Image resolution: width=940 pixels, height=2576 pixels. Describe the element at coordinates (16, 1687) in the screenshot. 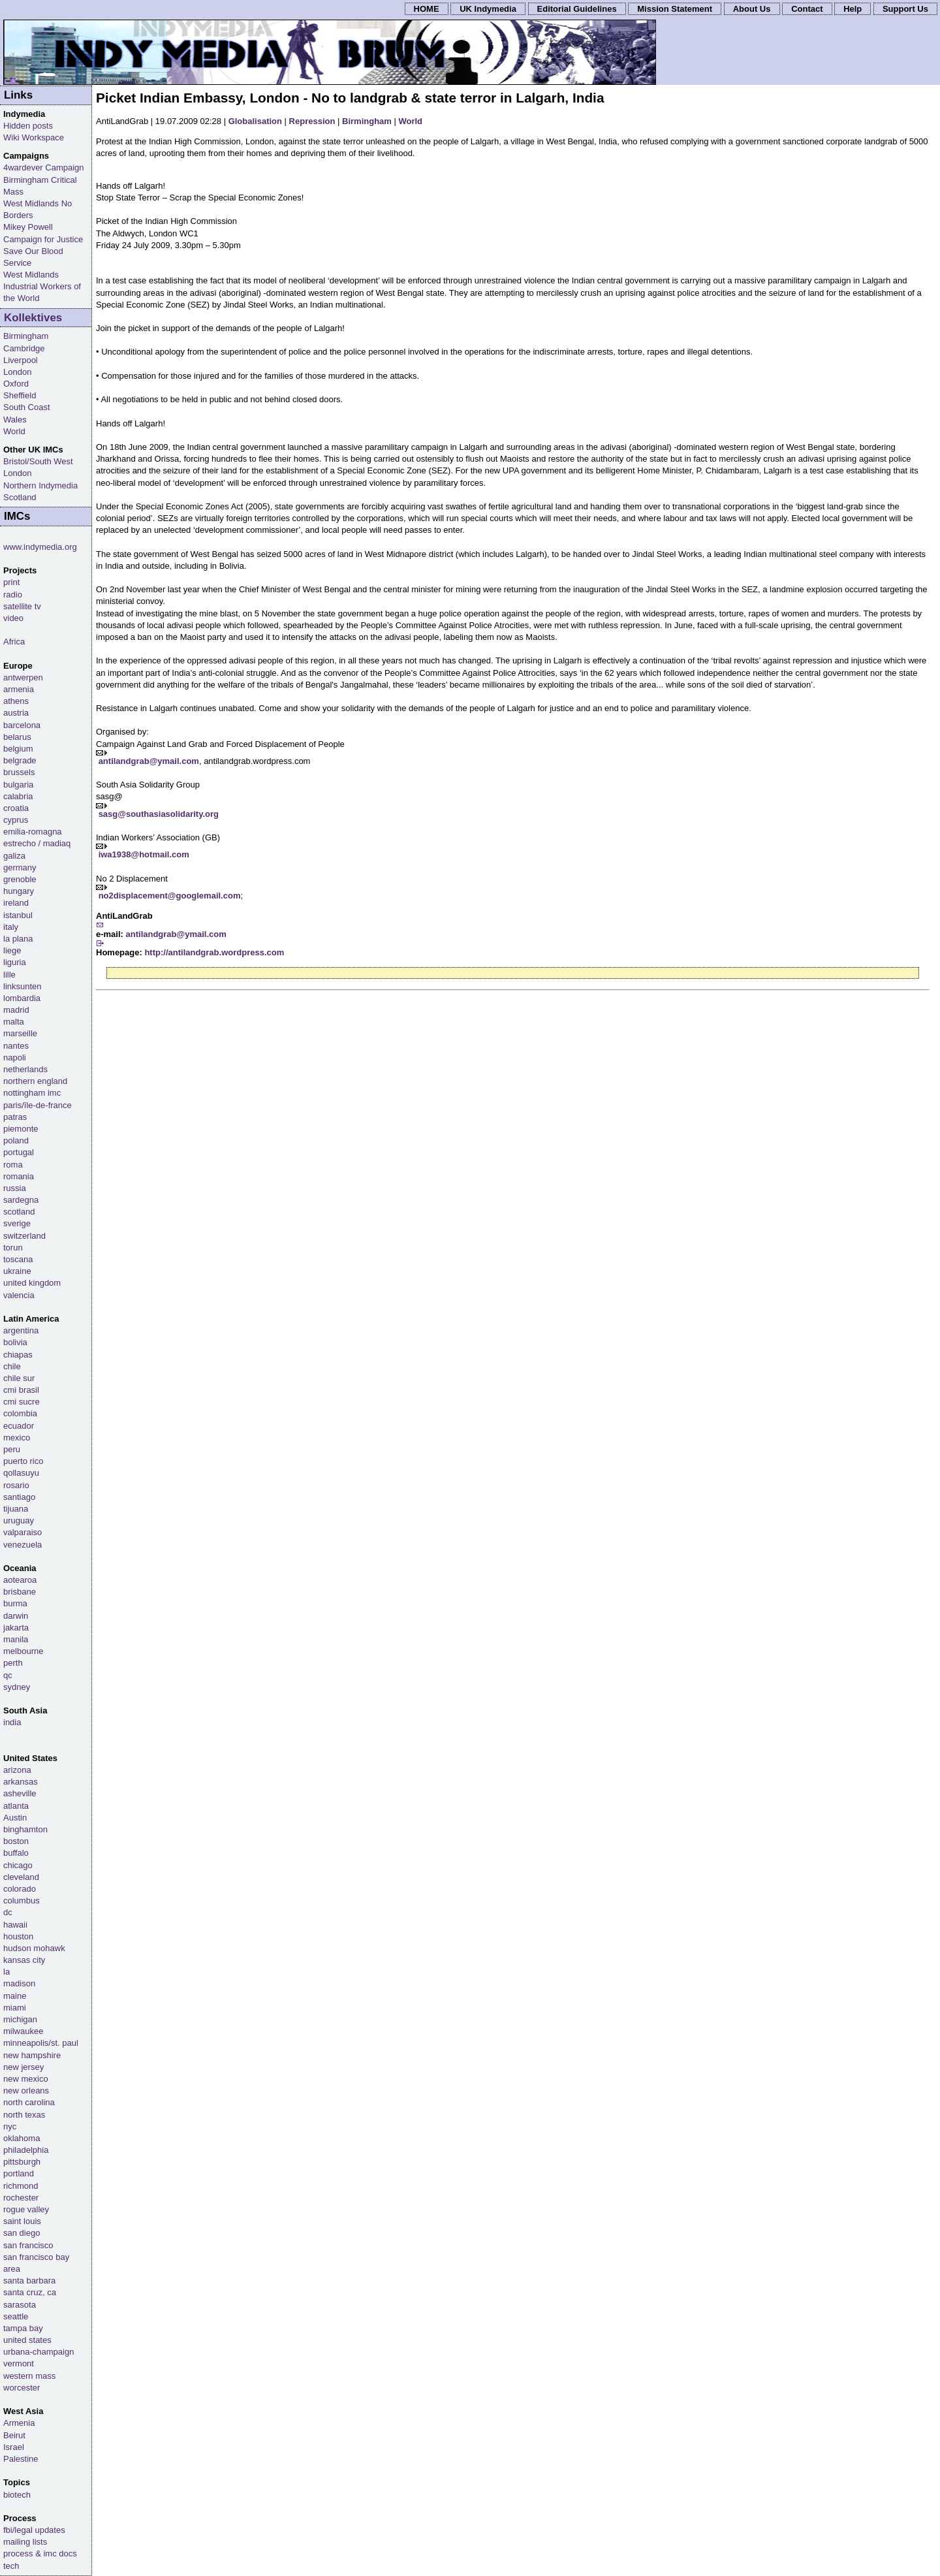

I see `sydney` at that location.